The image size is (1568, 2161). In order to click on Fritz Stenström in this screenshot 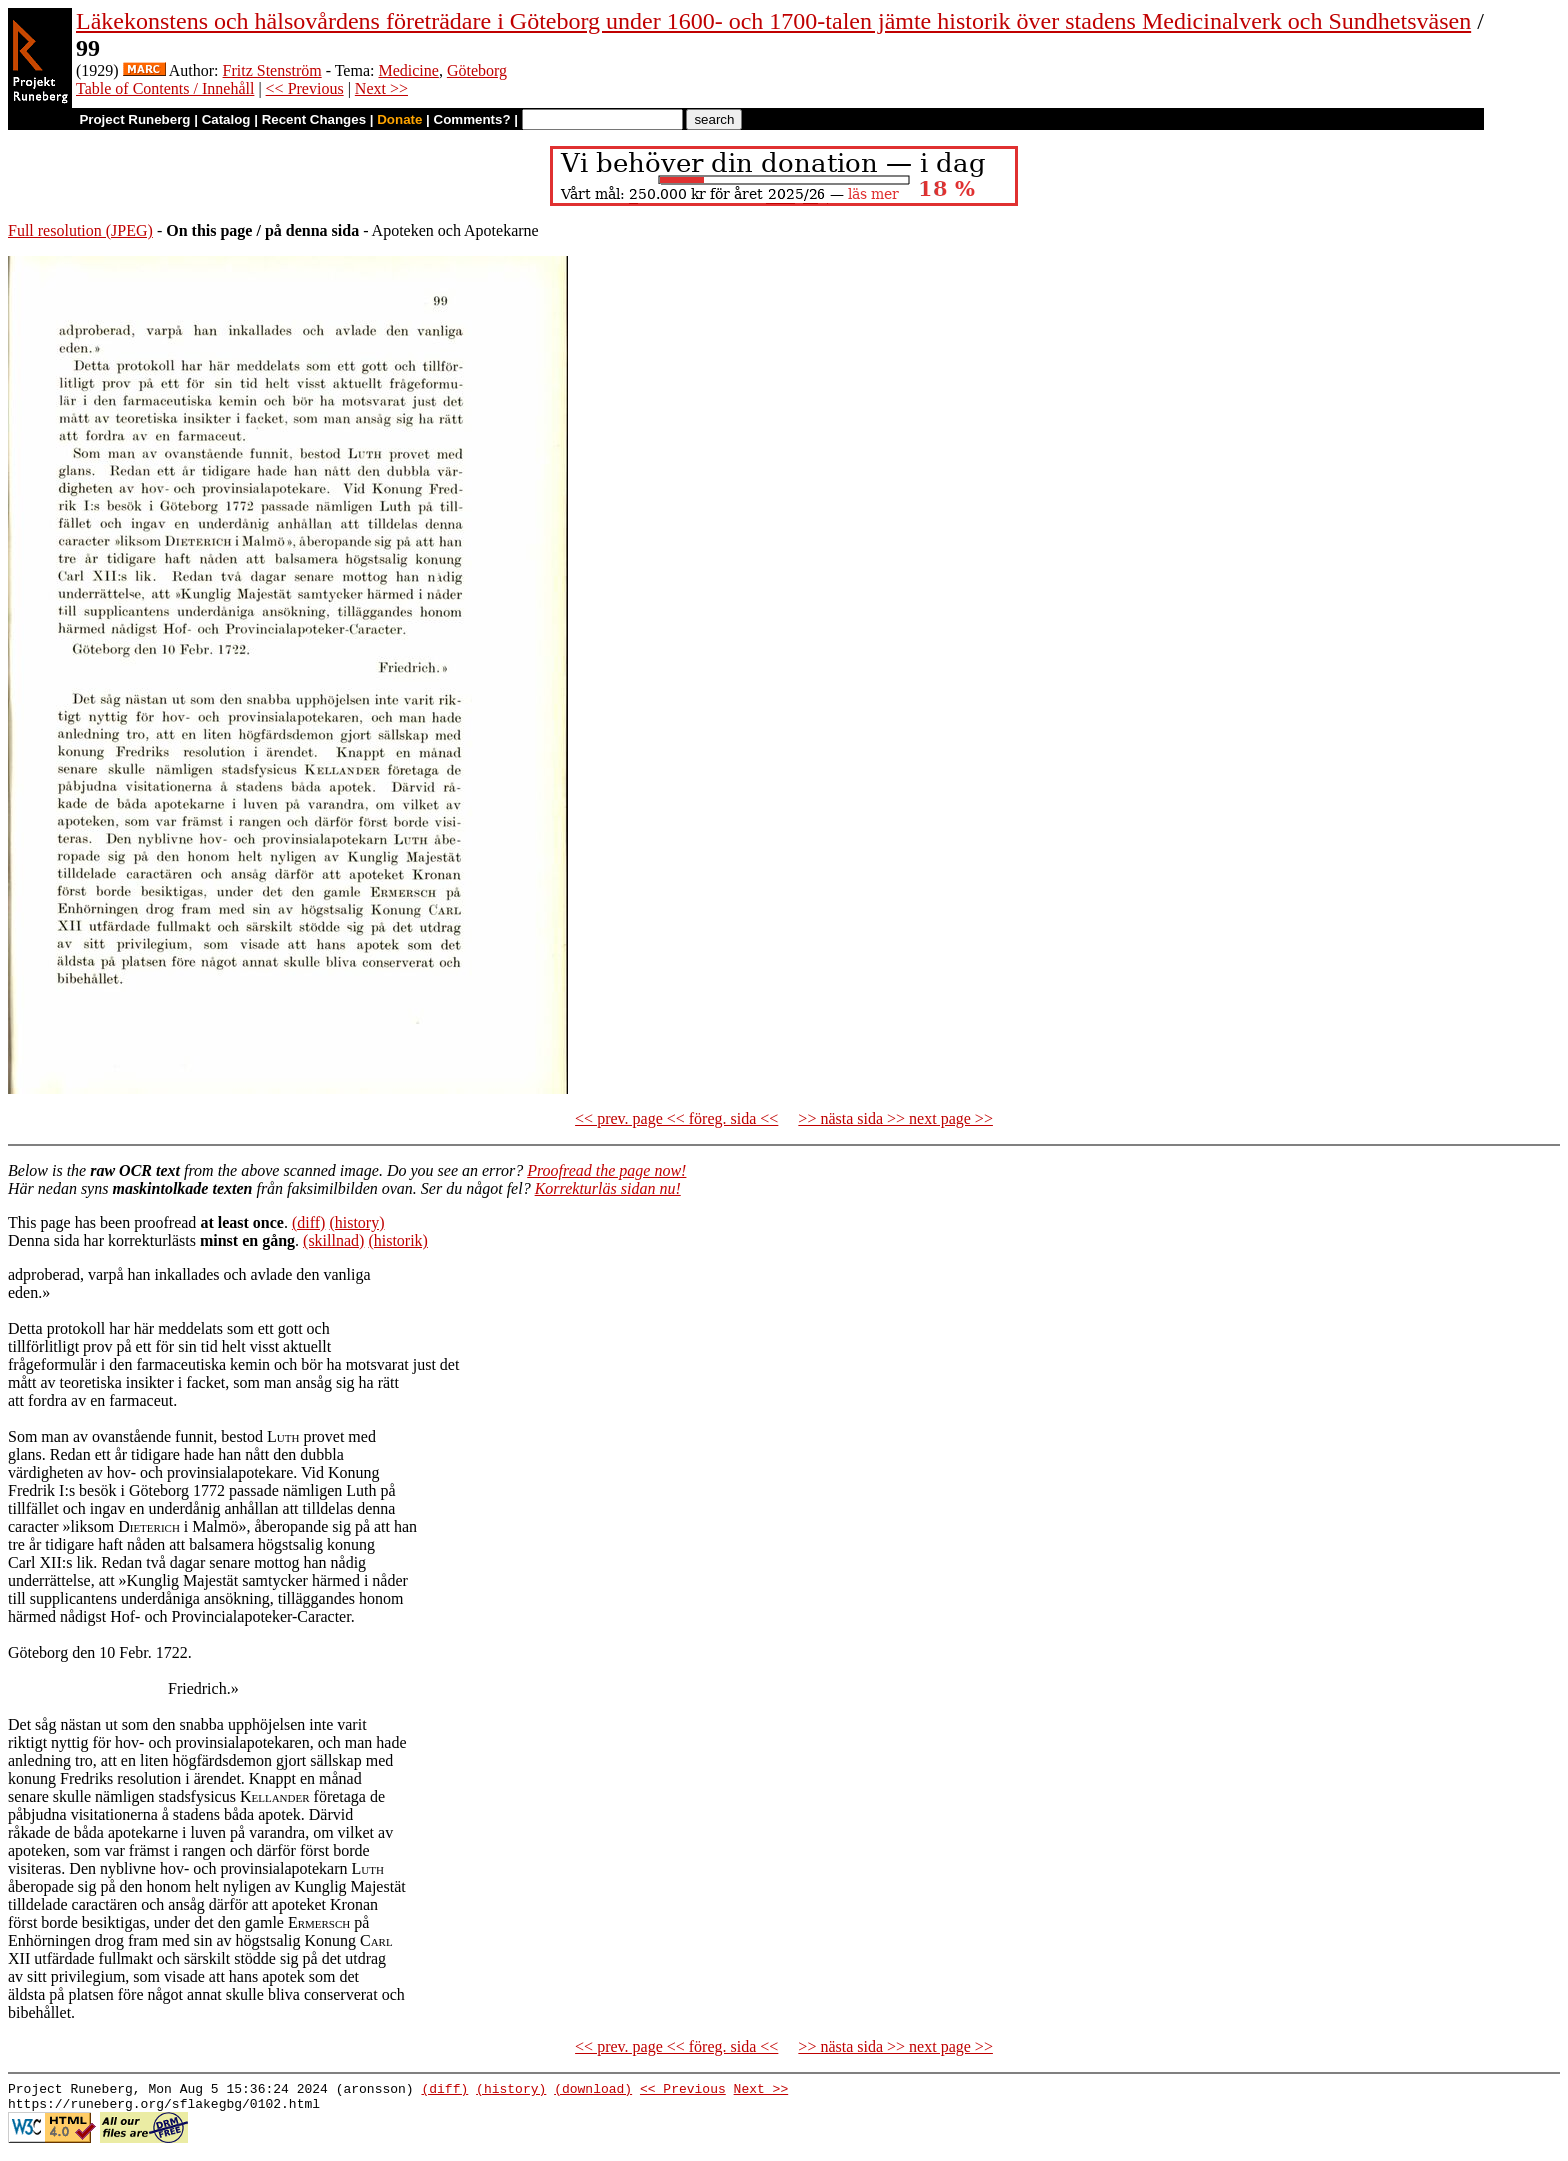, I will do `click(272, 70)`.